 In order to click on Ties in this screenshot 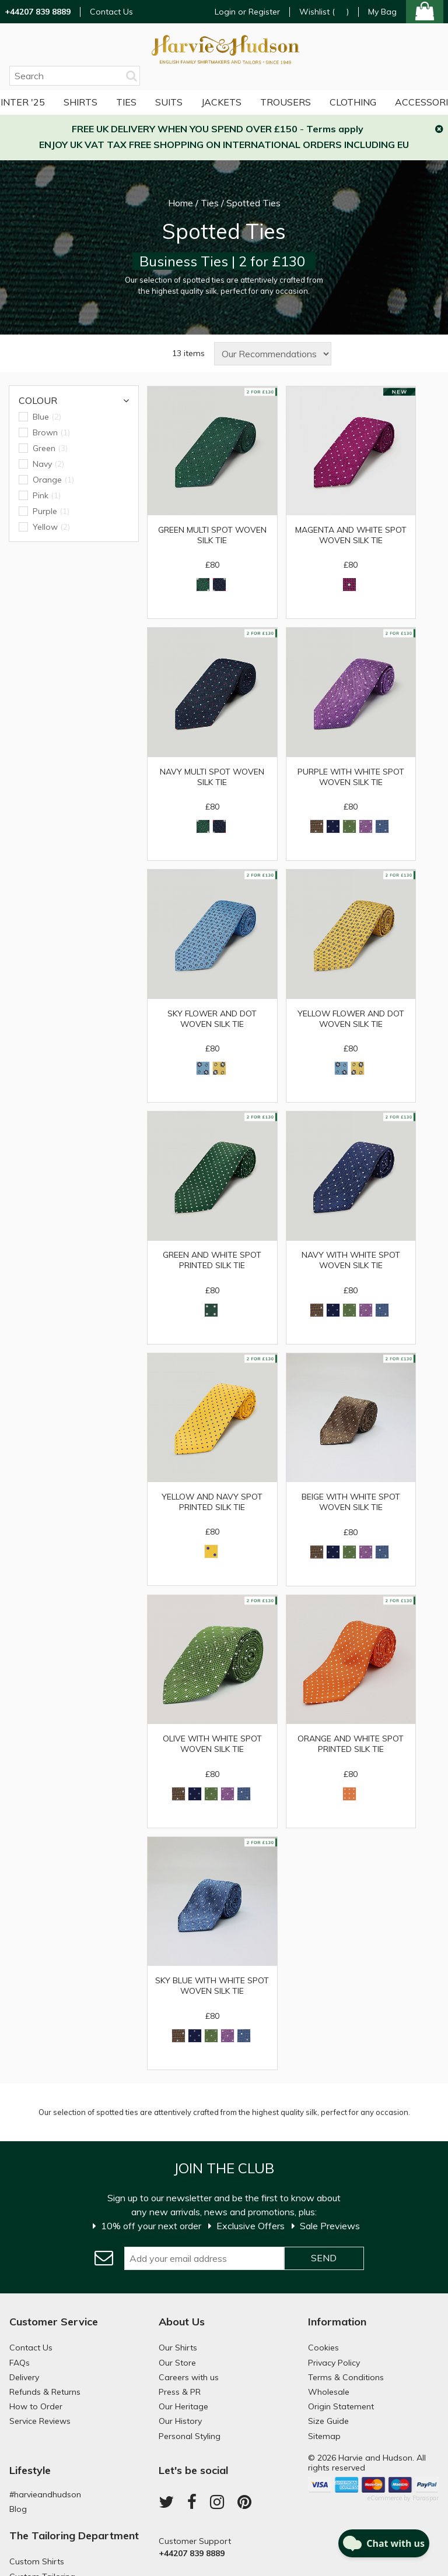, I will do `click(61, 102)`.